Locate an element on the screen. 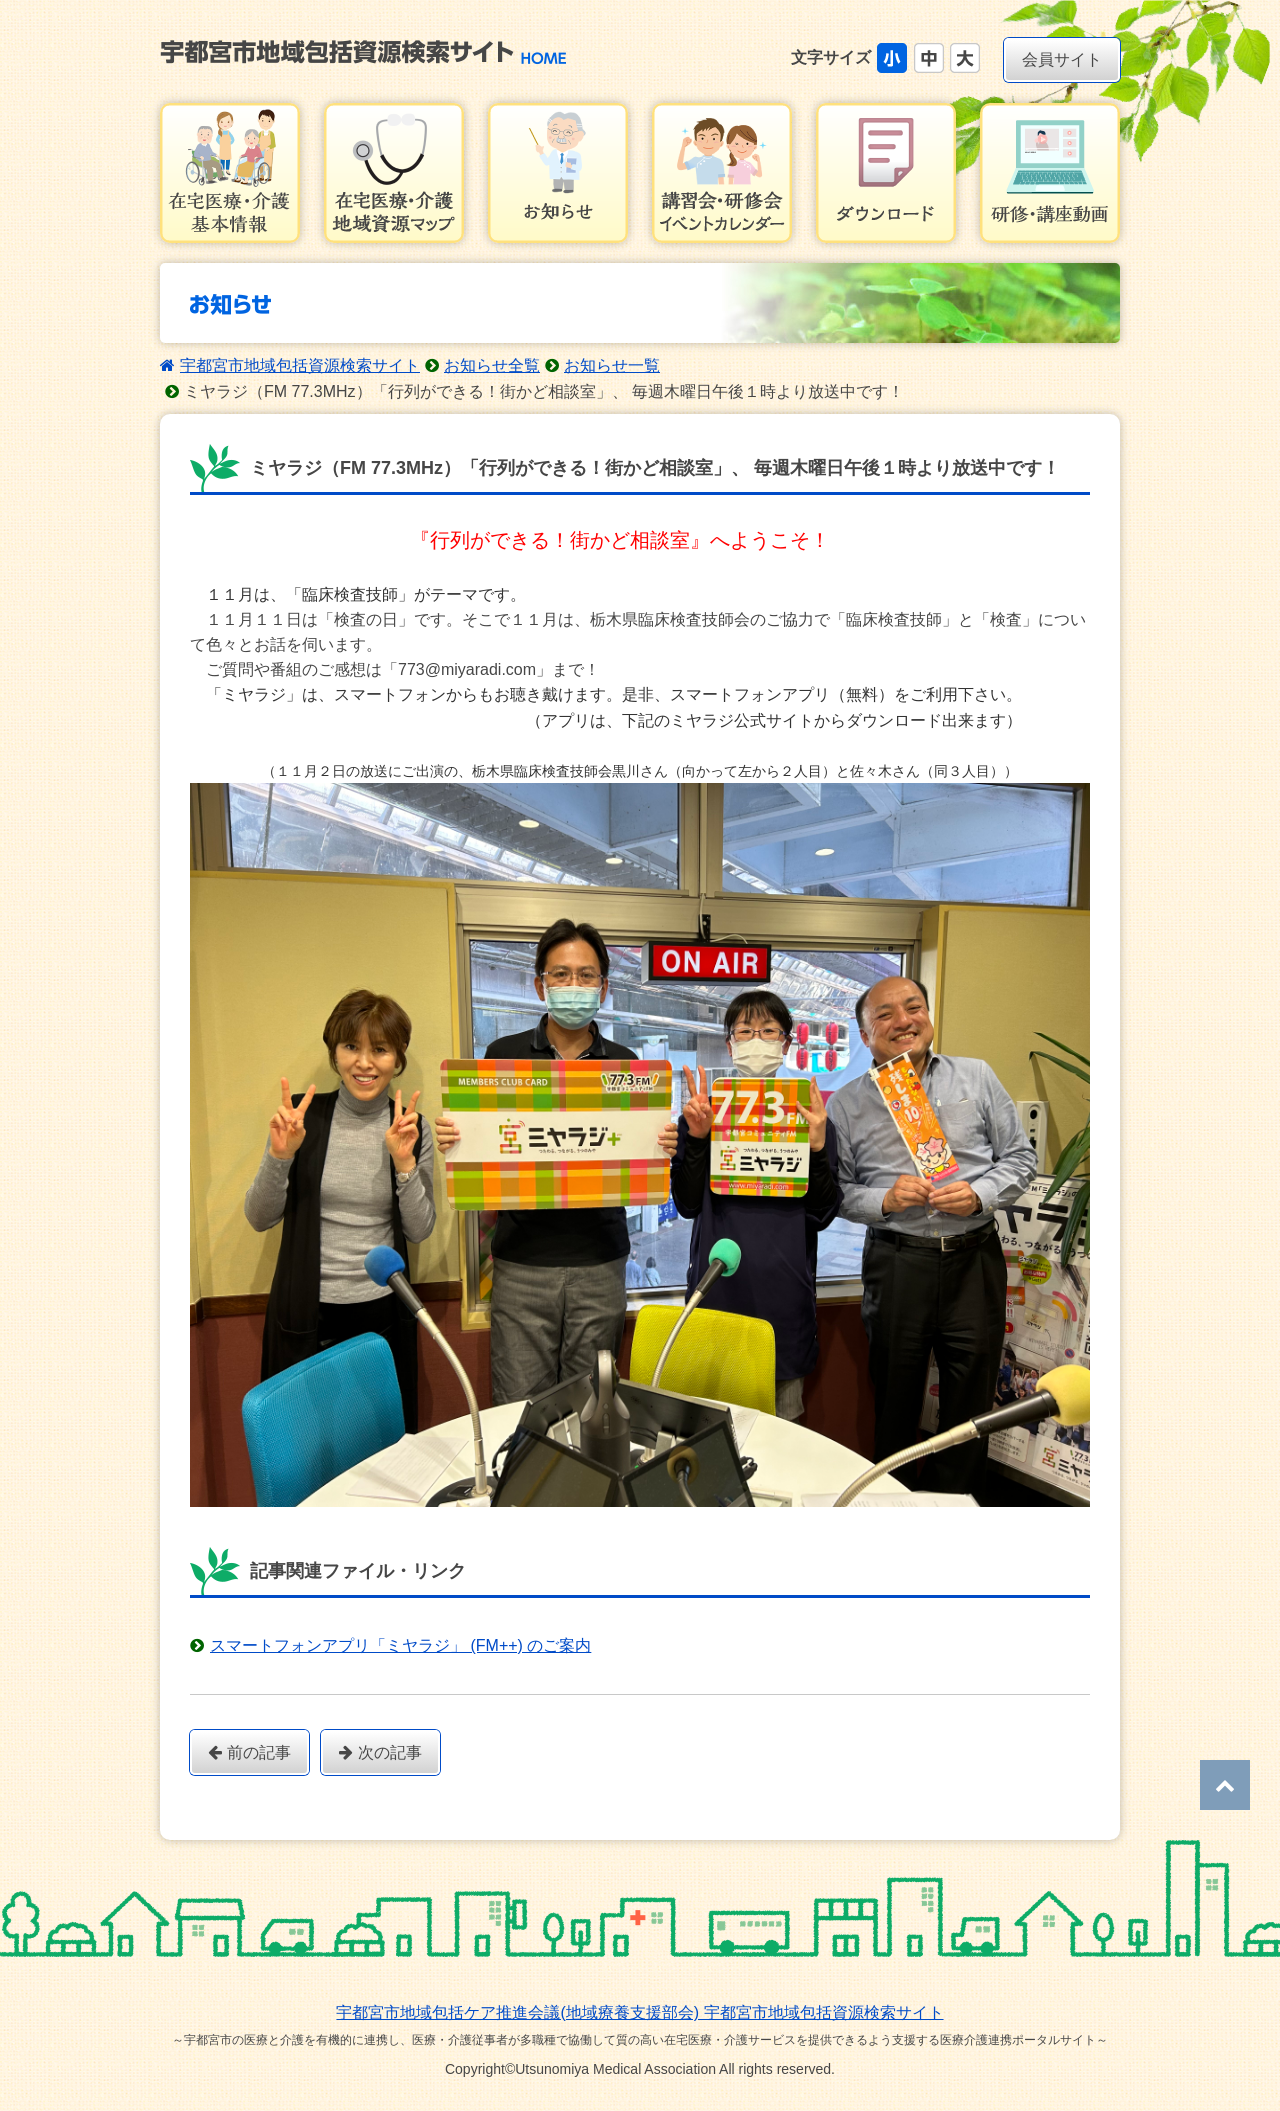 The width and height of the screenshot is (1280, 2111). 宇都宮市地域包括ケア推進会議(地域療養支援部会) 宇都宮市地域包括資源検索サイト is located at coordinates (639, 2012).